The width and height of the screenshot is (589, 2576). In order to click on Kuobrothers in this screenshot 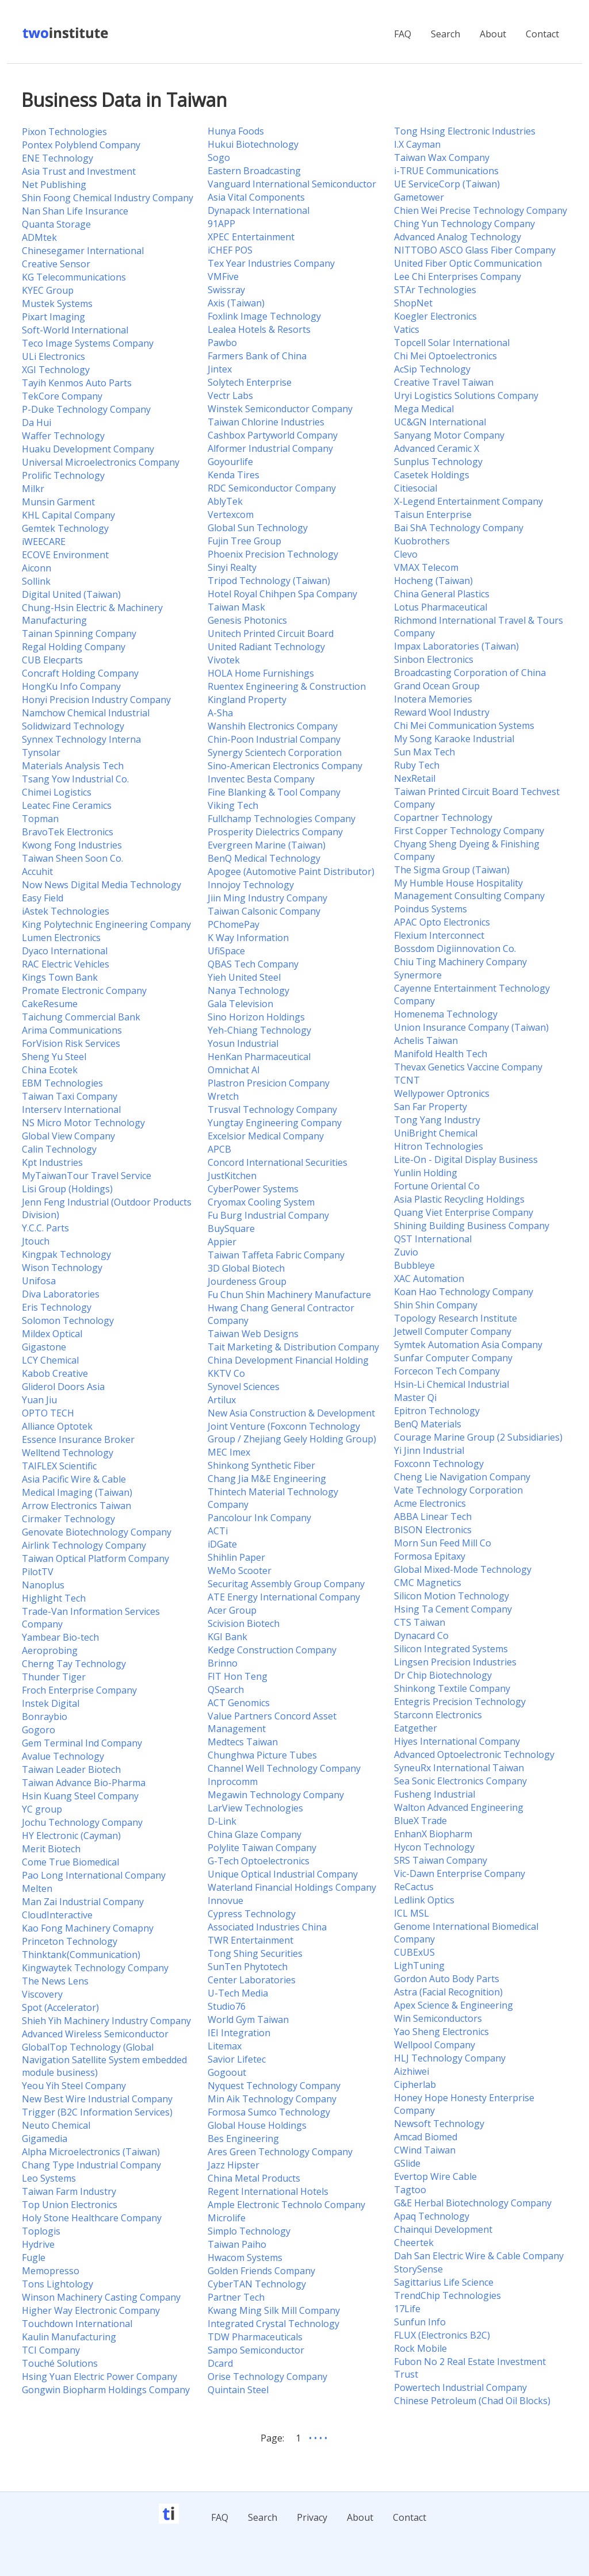, I will do `click(422, 541)`.